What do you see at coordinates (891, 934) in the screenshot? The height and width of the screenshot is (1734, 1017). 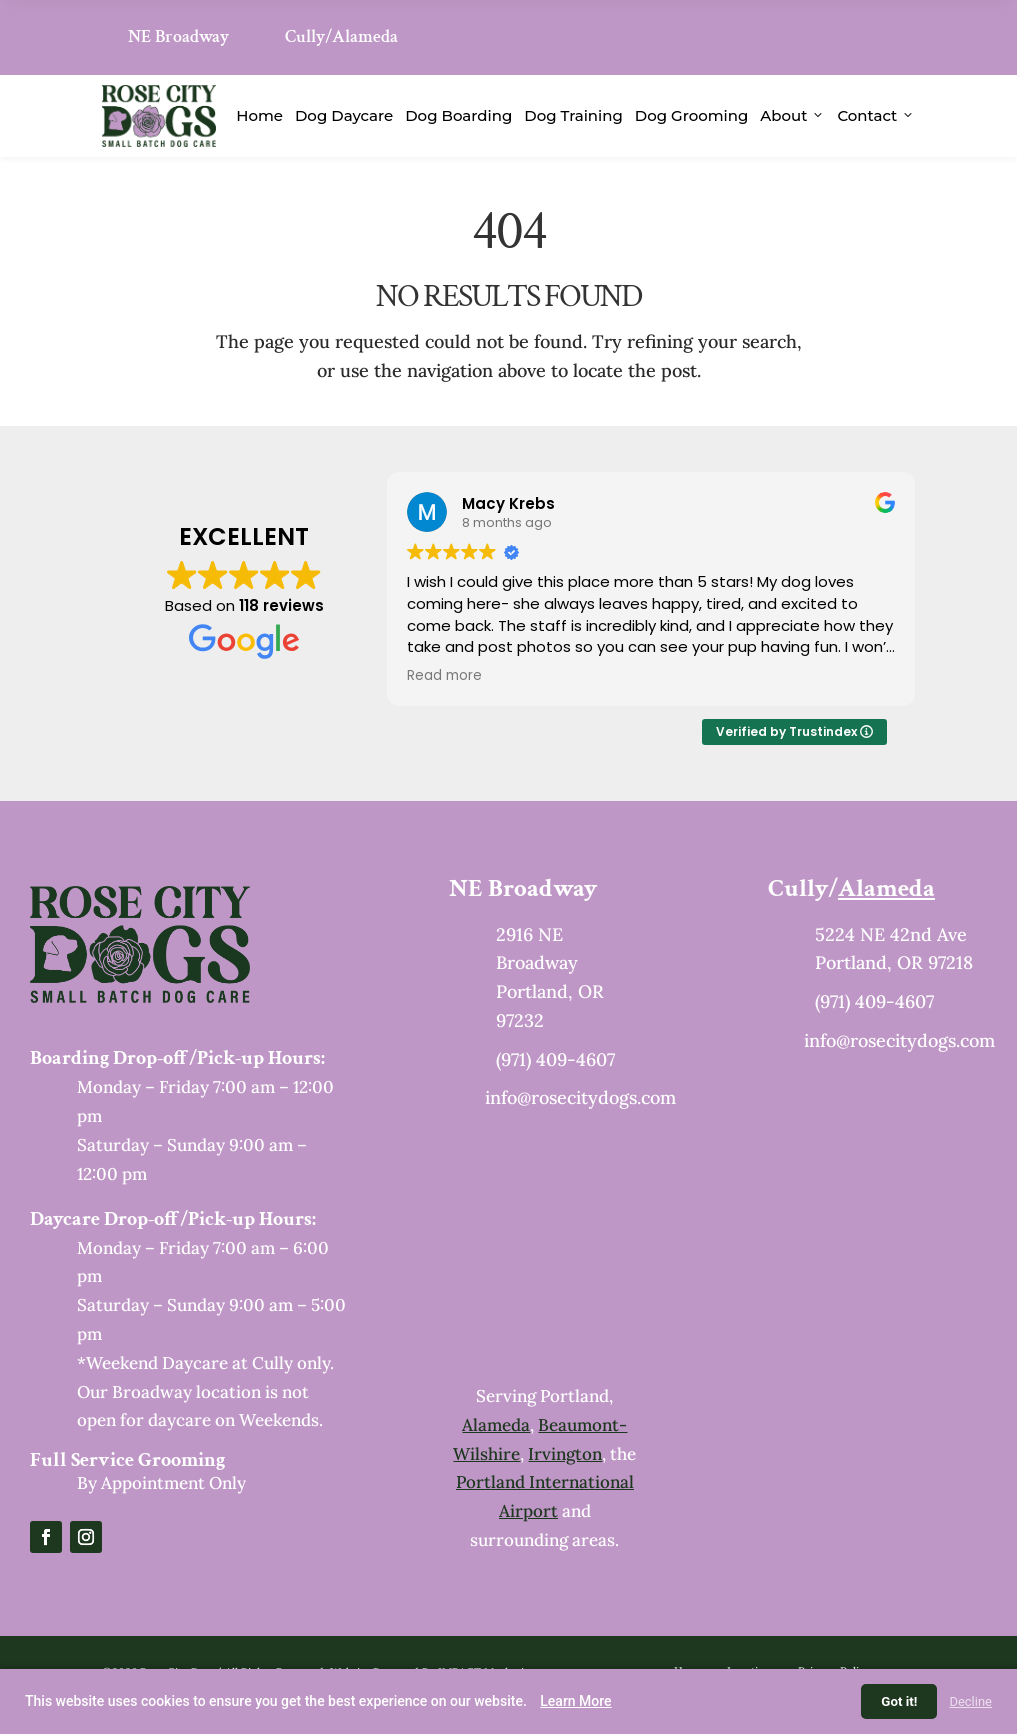 I see `5224 NE 42nd Ave` at bounding box center [891, 934].